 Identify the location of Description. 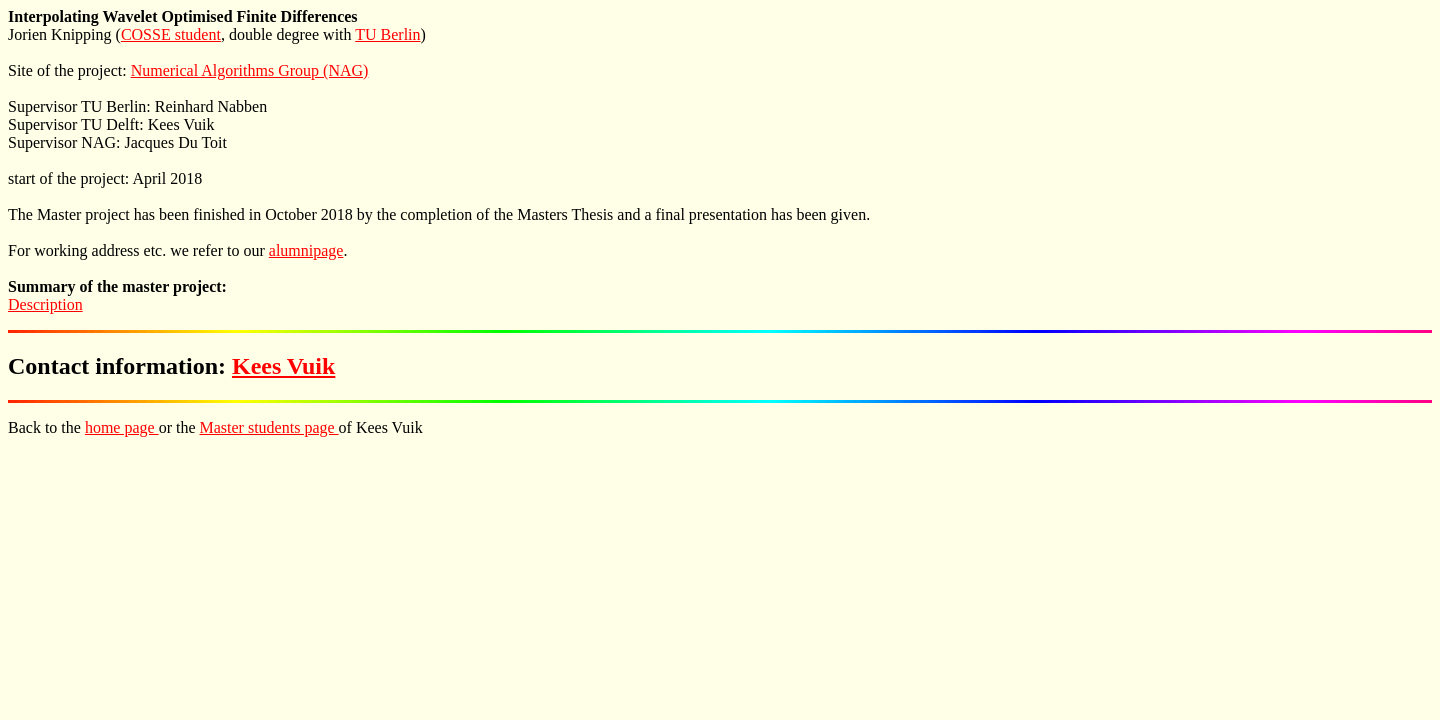
(45, 304).